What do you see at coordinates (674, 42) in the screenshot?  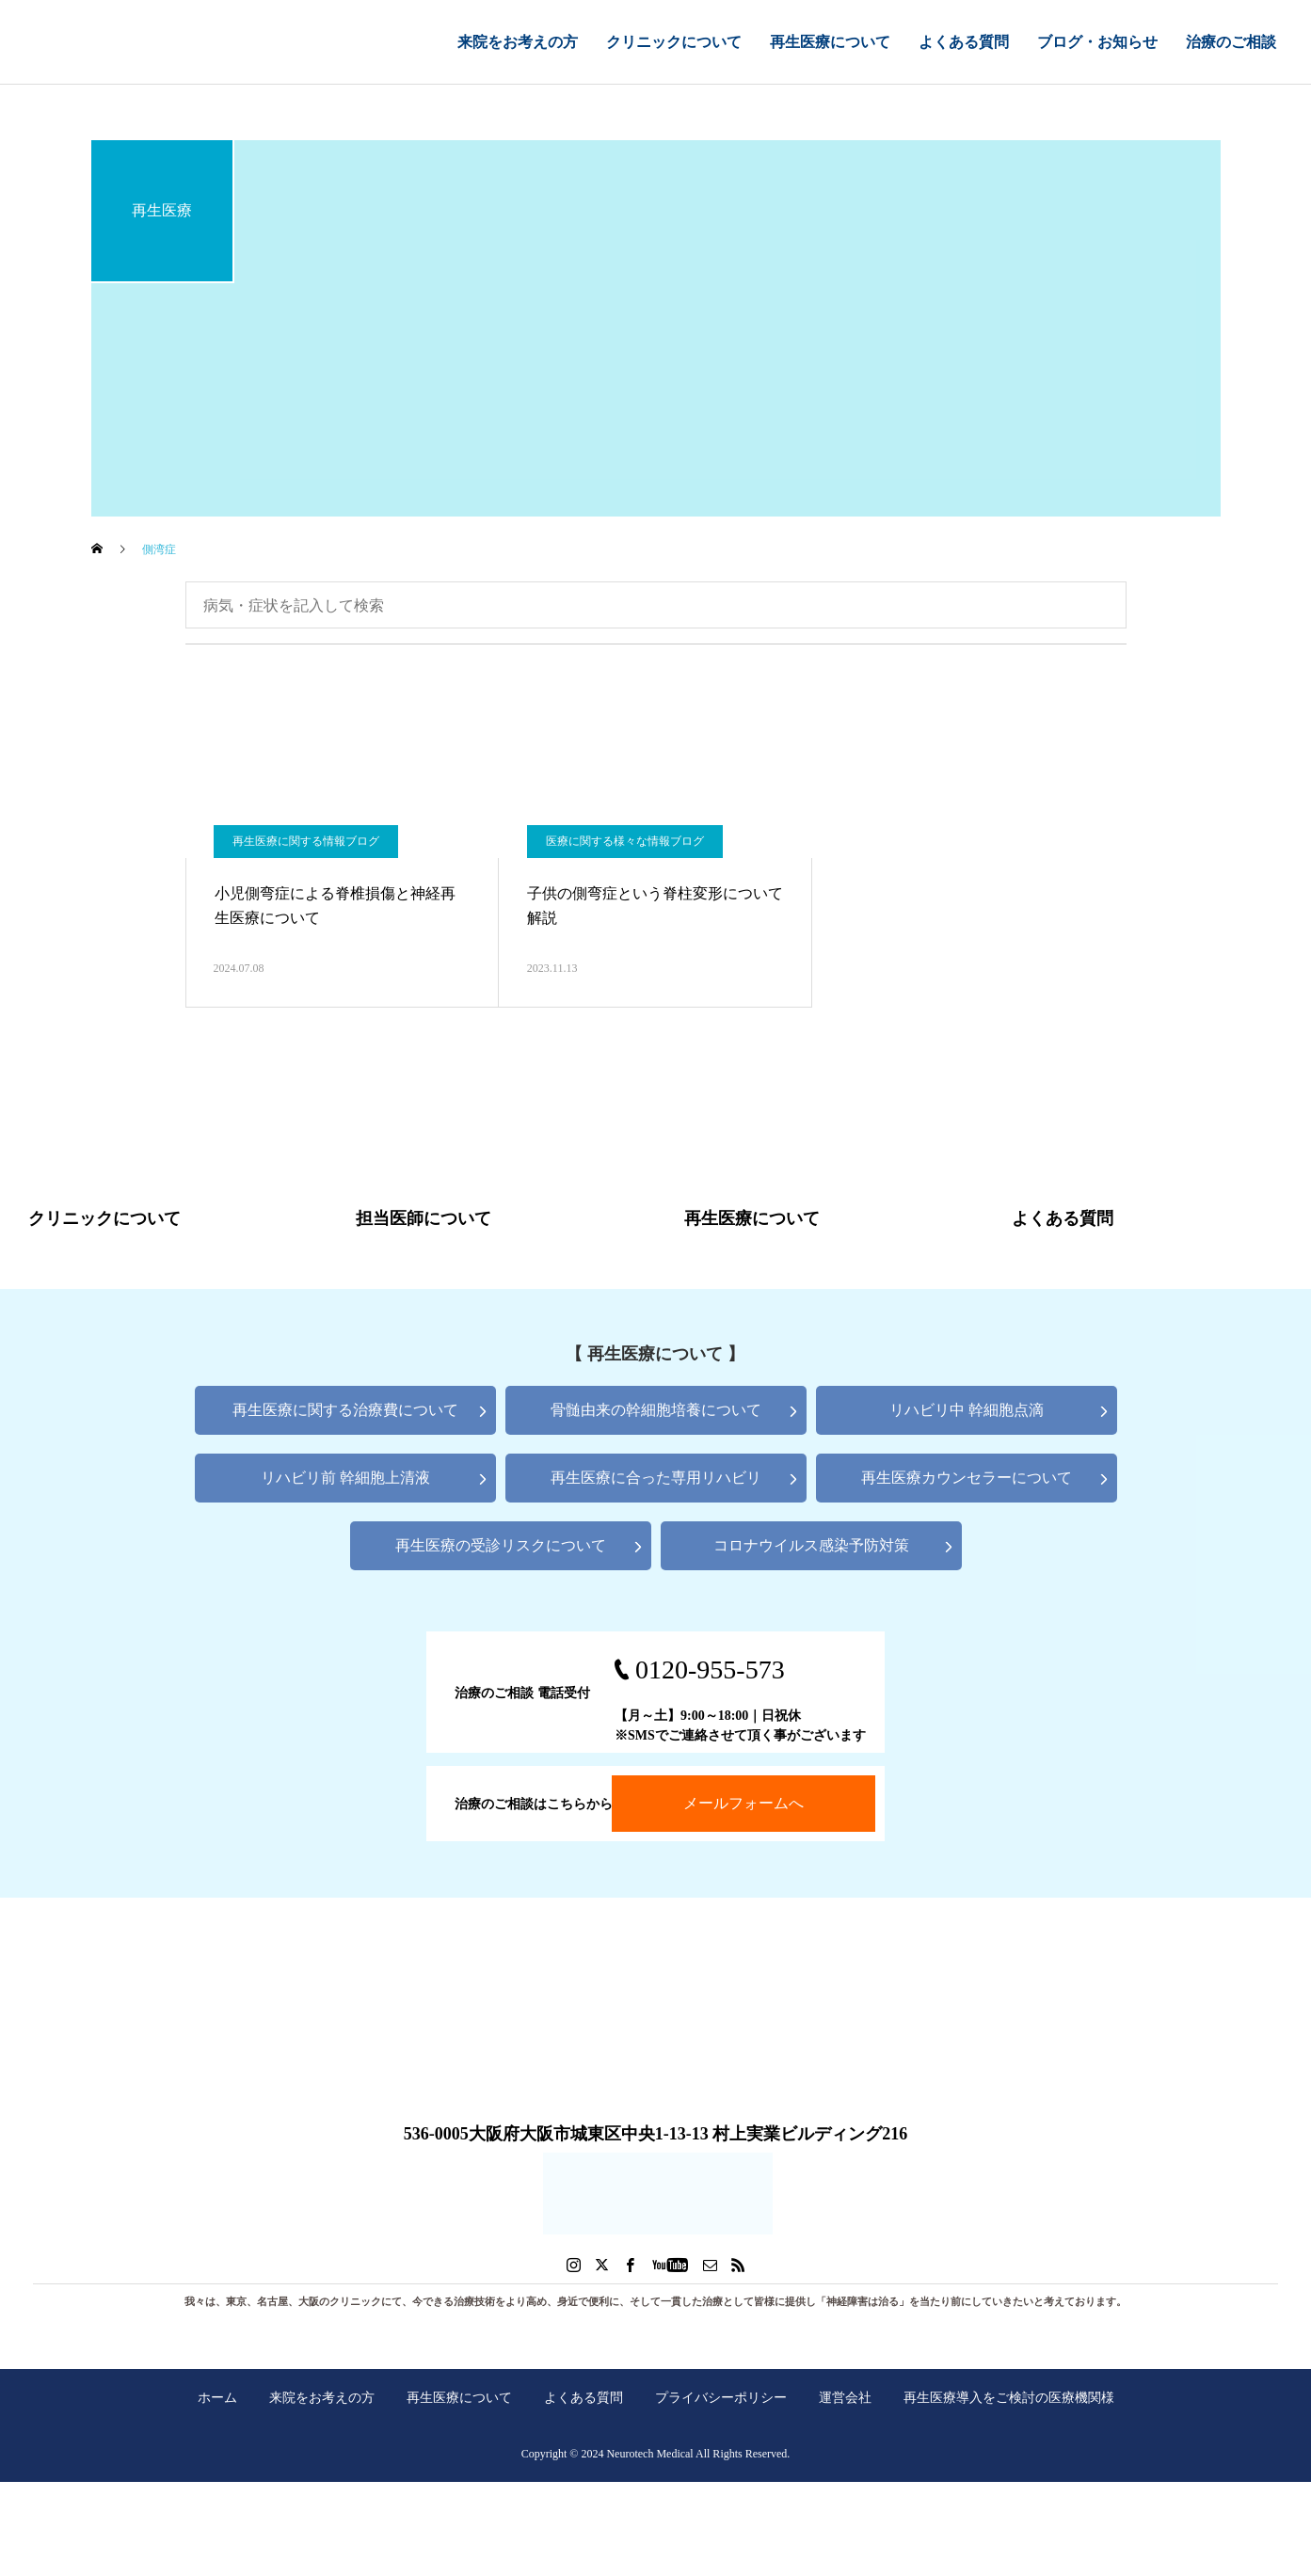 I see `クリニックについて` at bounding box center [674, 42].